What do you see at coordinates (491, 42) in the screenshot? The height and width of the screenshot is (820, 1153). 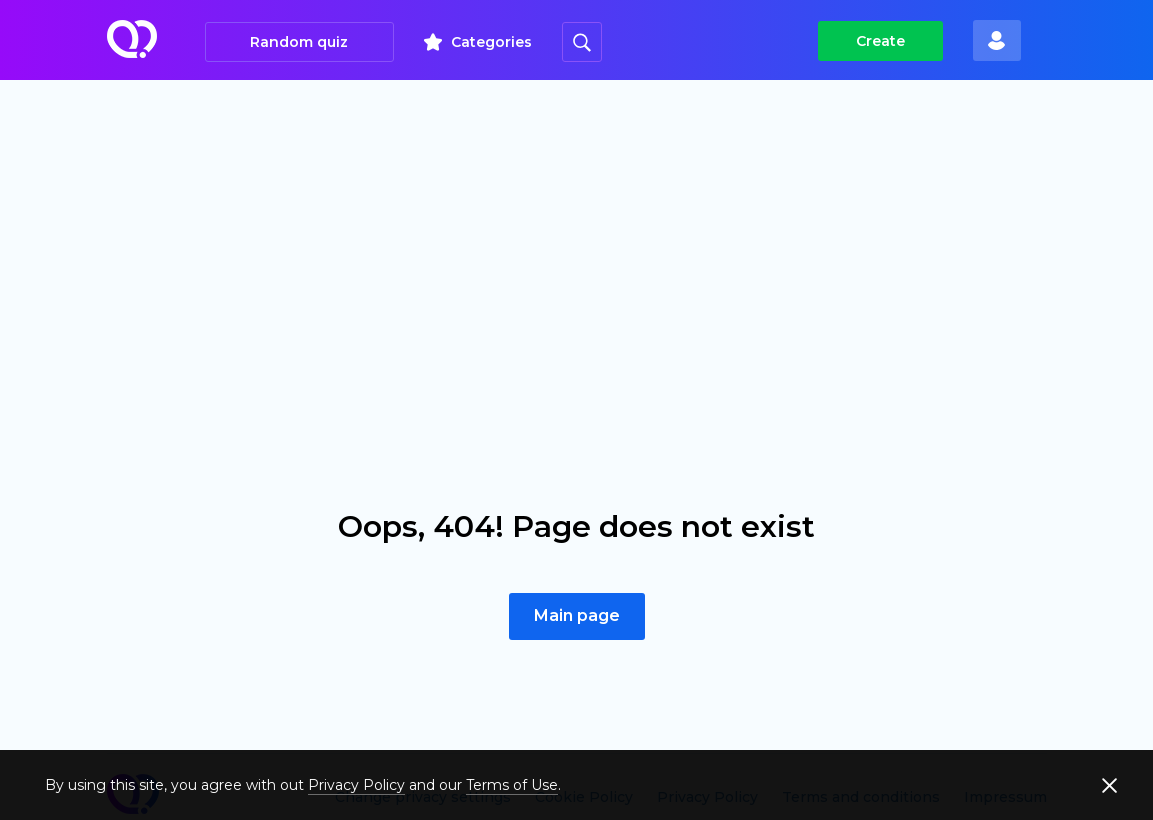 I see `Categories` at bounding box center [491, 42].